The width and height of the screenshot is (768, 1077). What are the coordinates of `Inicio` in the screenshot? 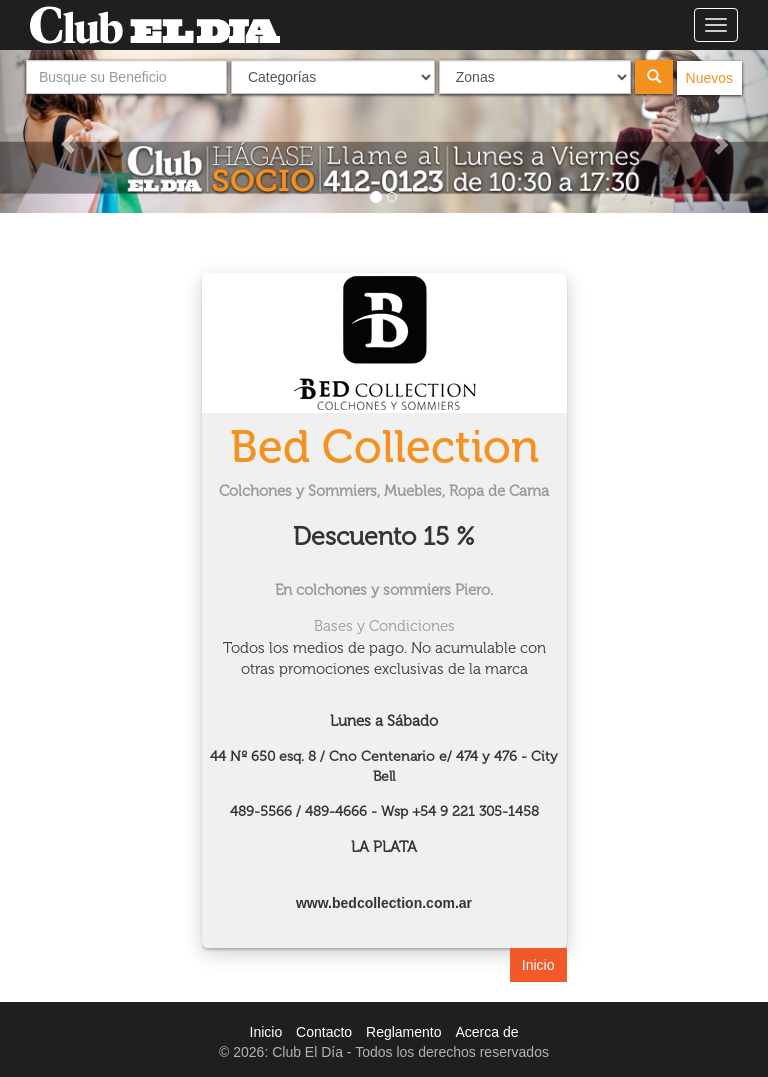 It's located at (538, 965).